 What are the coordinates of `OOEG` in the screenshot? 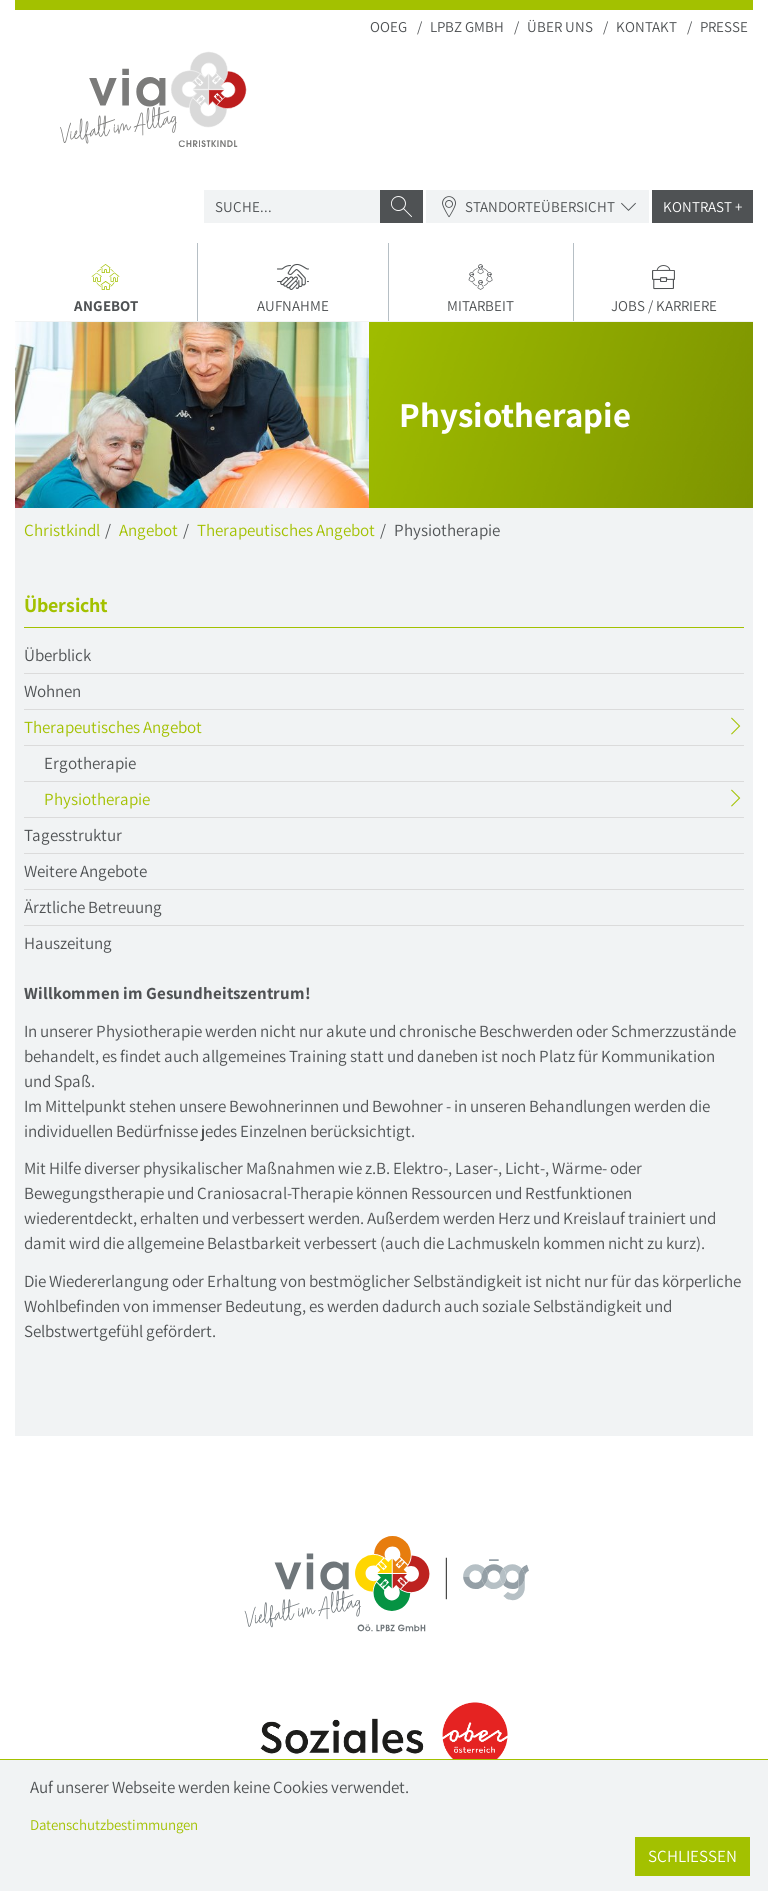 It's located at (388, 26).